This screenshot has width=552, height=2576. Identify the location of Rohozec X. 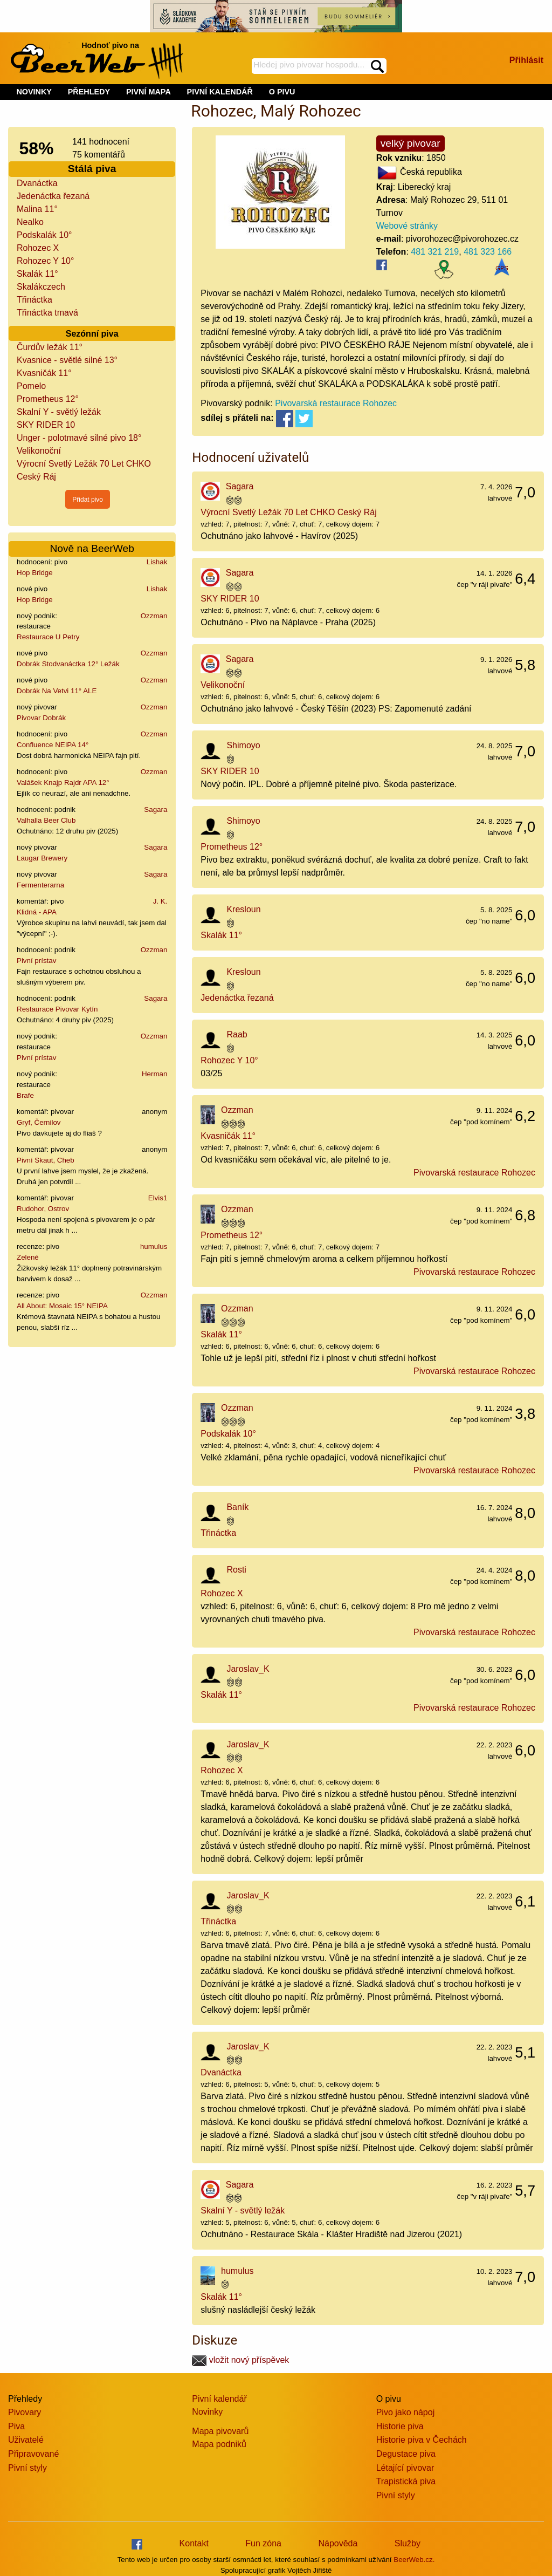
(38, 247).